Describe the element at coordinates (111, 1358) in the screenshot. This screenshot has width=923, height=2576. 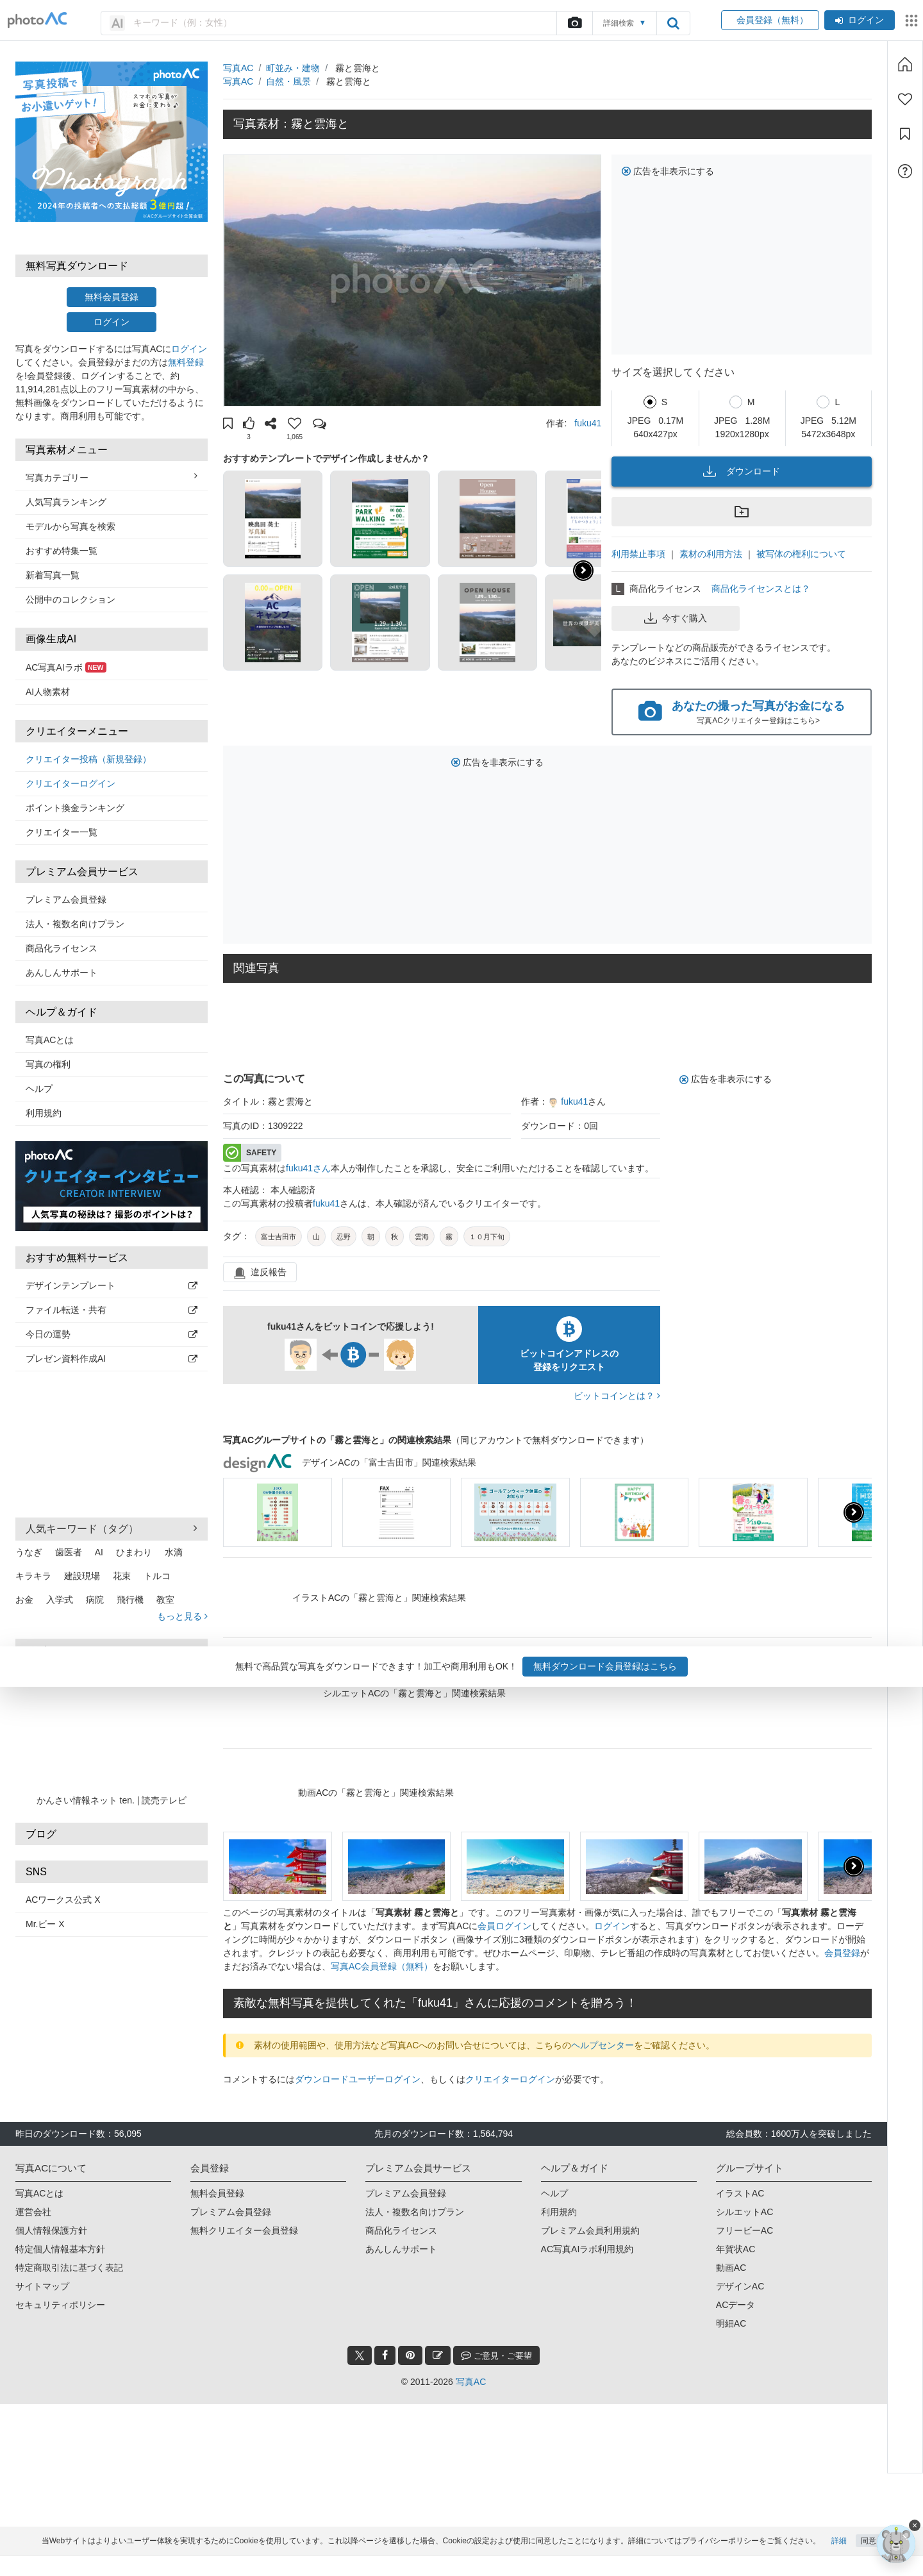
I see `プレゼン資料作成AI` at that location.